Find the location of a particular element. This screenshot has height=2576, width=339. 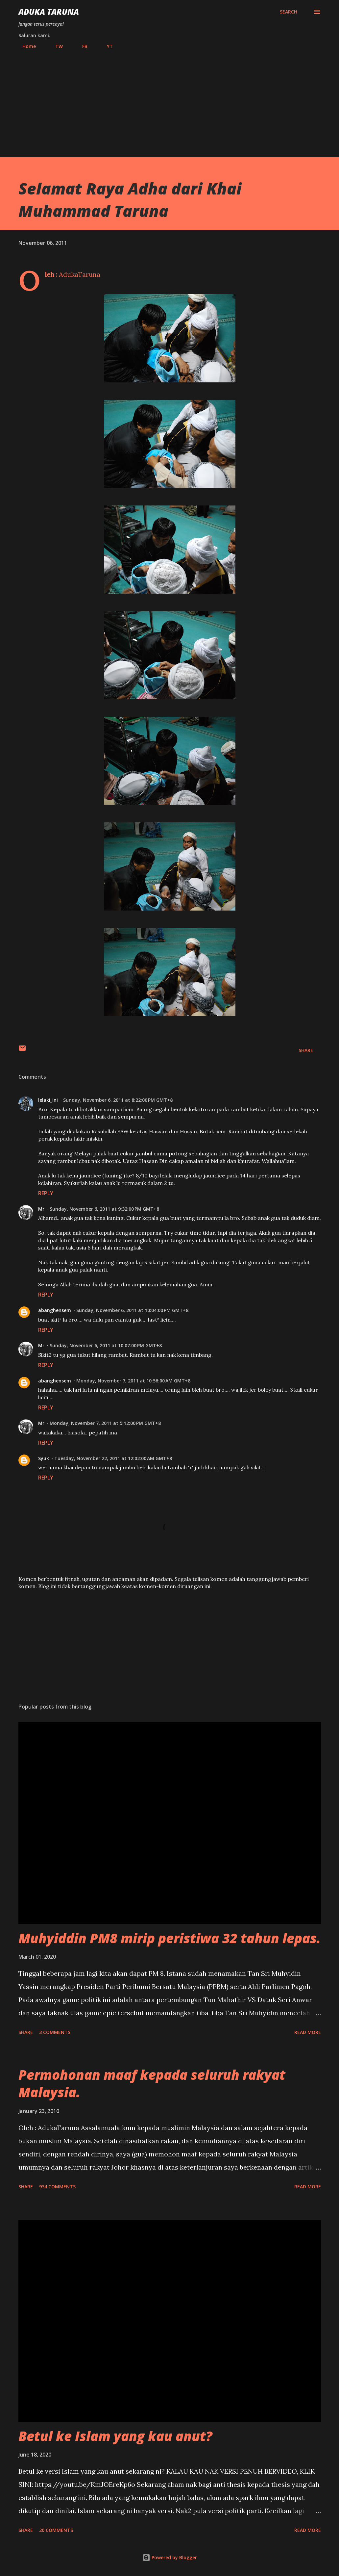

Sunday, November 6, 2011 at 10:07:00 PM GMT+8 is located at coordinates (106, 1345).